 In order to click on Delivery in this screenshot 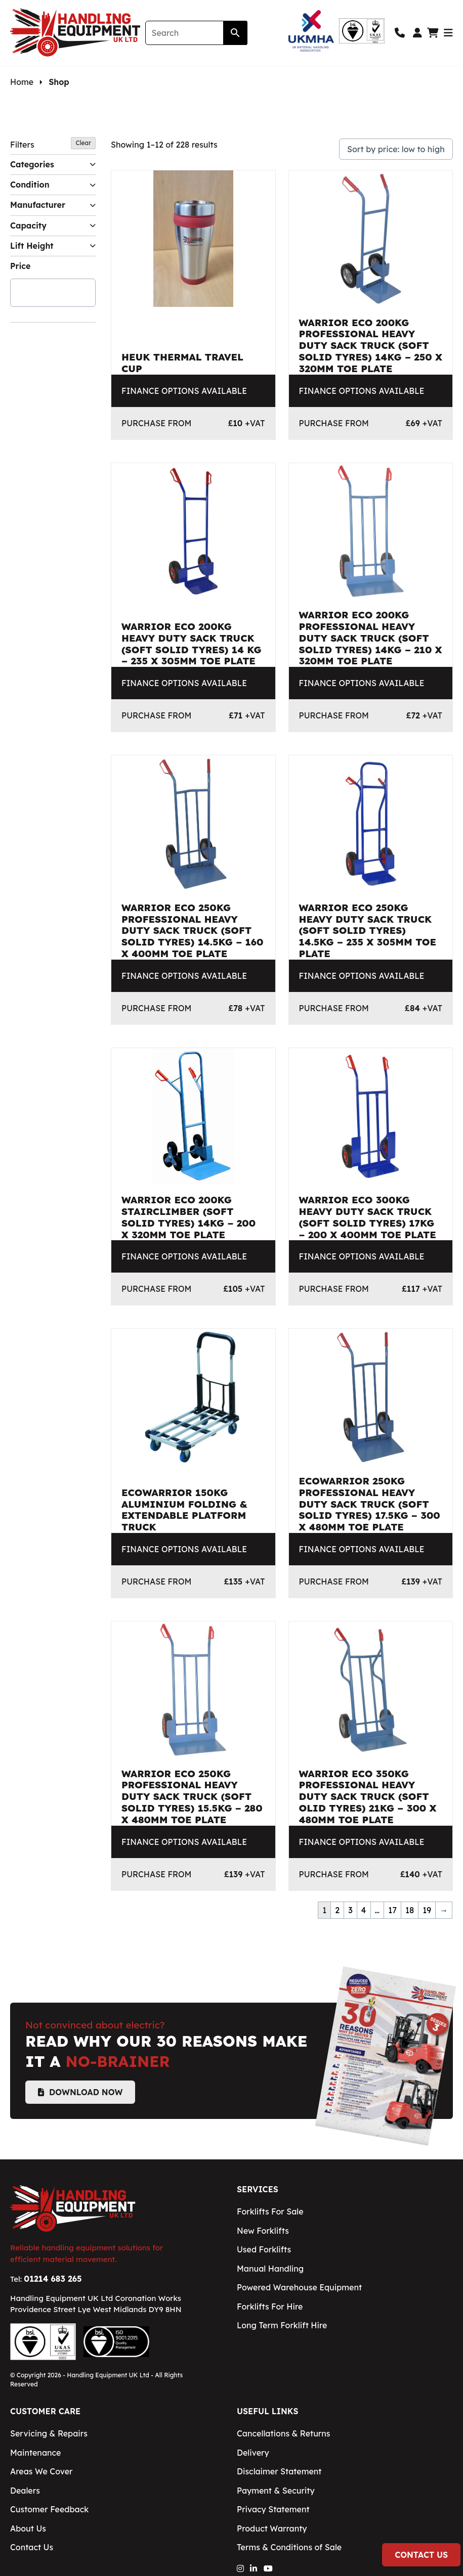, I will do `click(253, 2453)`.